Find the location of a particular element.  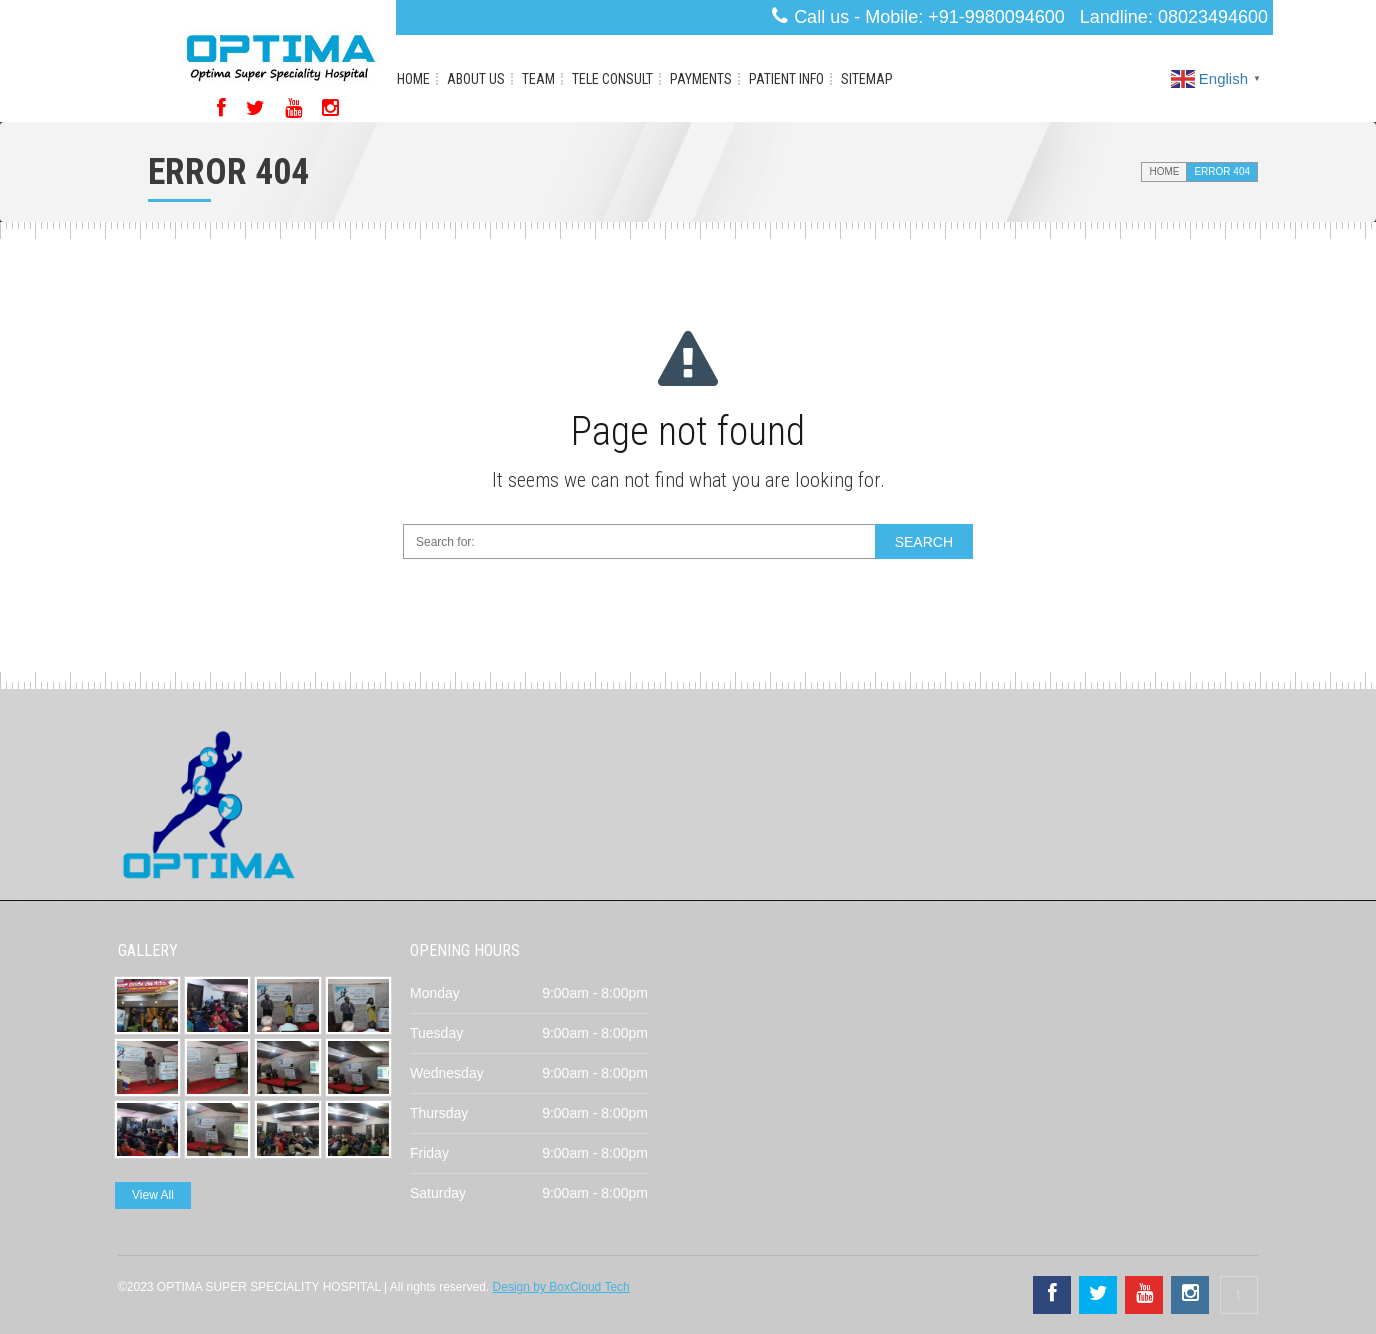

Patient Info is located at coordinates (786, 79).